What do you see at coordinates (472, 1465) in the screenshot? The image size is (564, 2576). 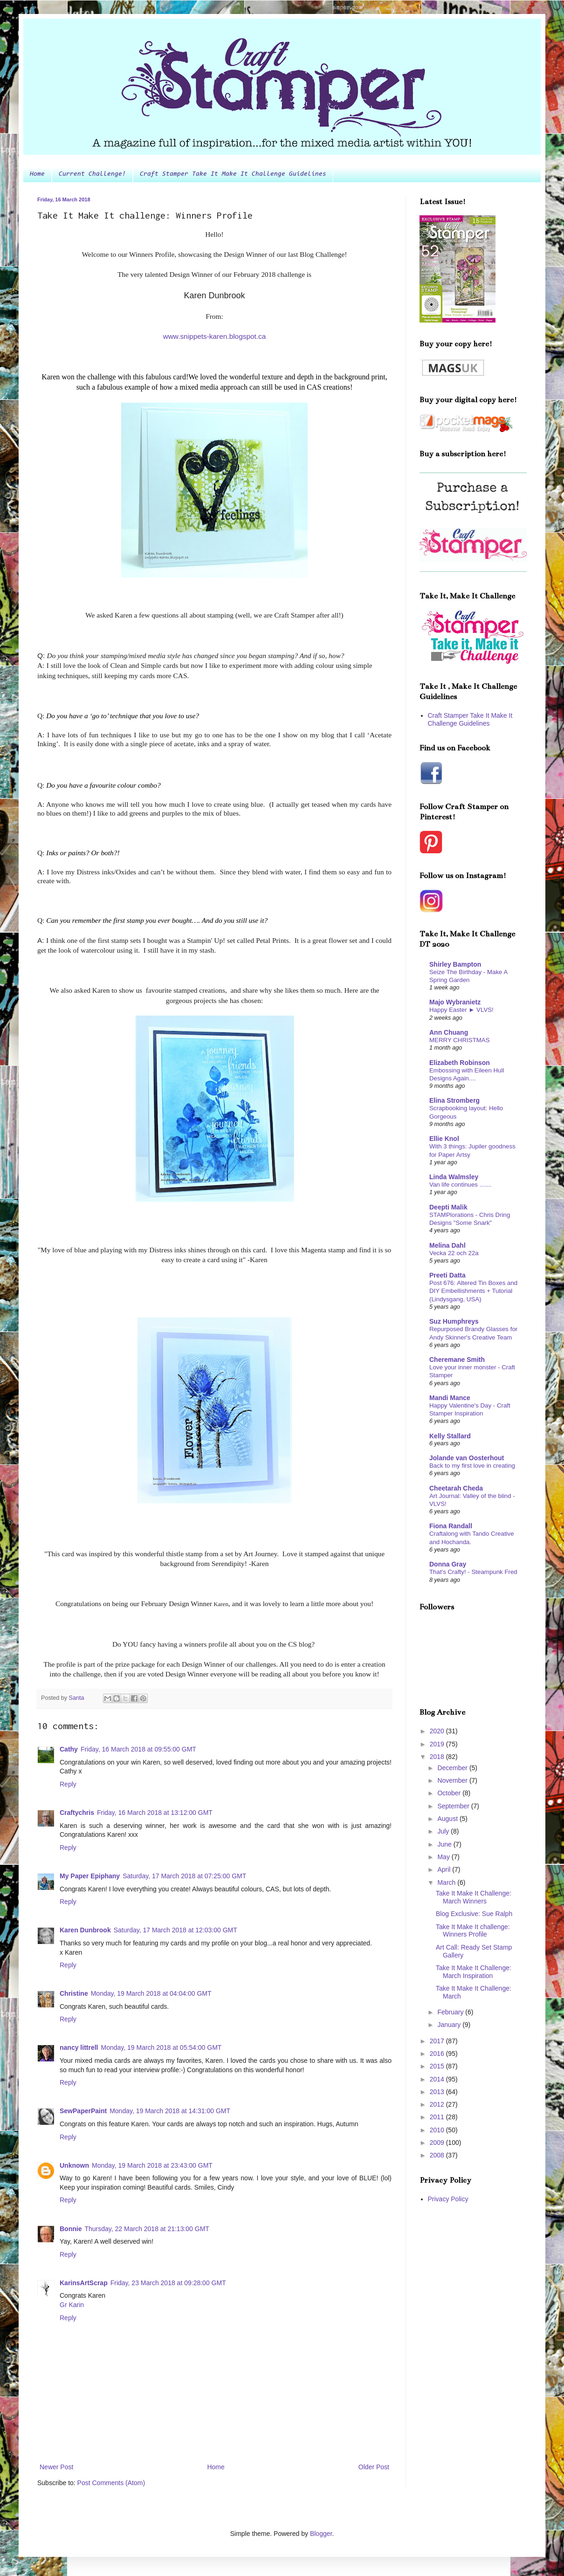 I see `Back to my first love in creating` at bounding box center [472, 1465].